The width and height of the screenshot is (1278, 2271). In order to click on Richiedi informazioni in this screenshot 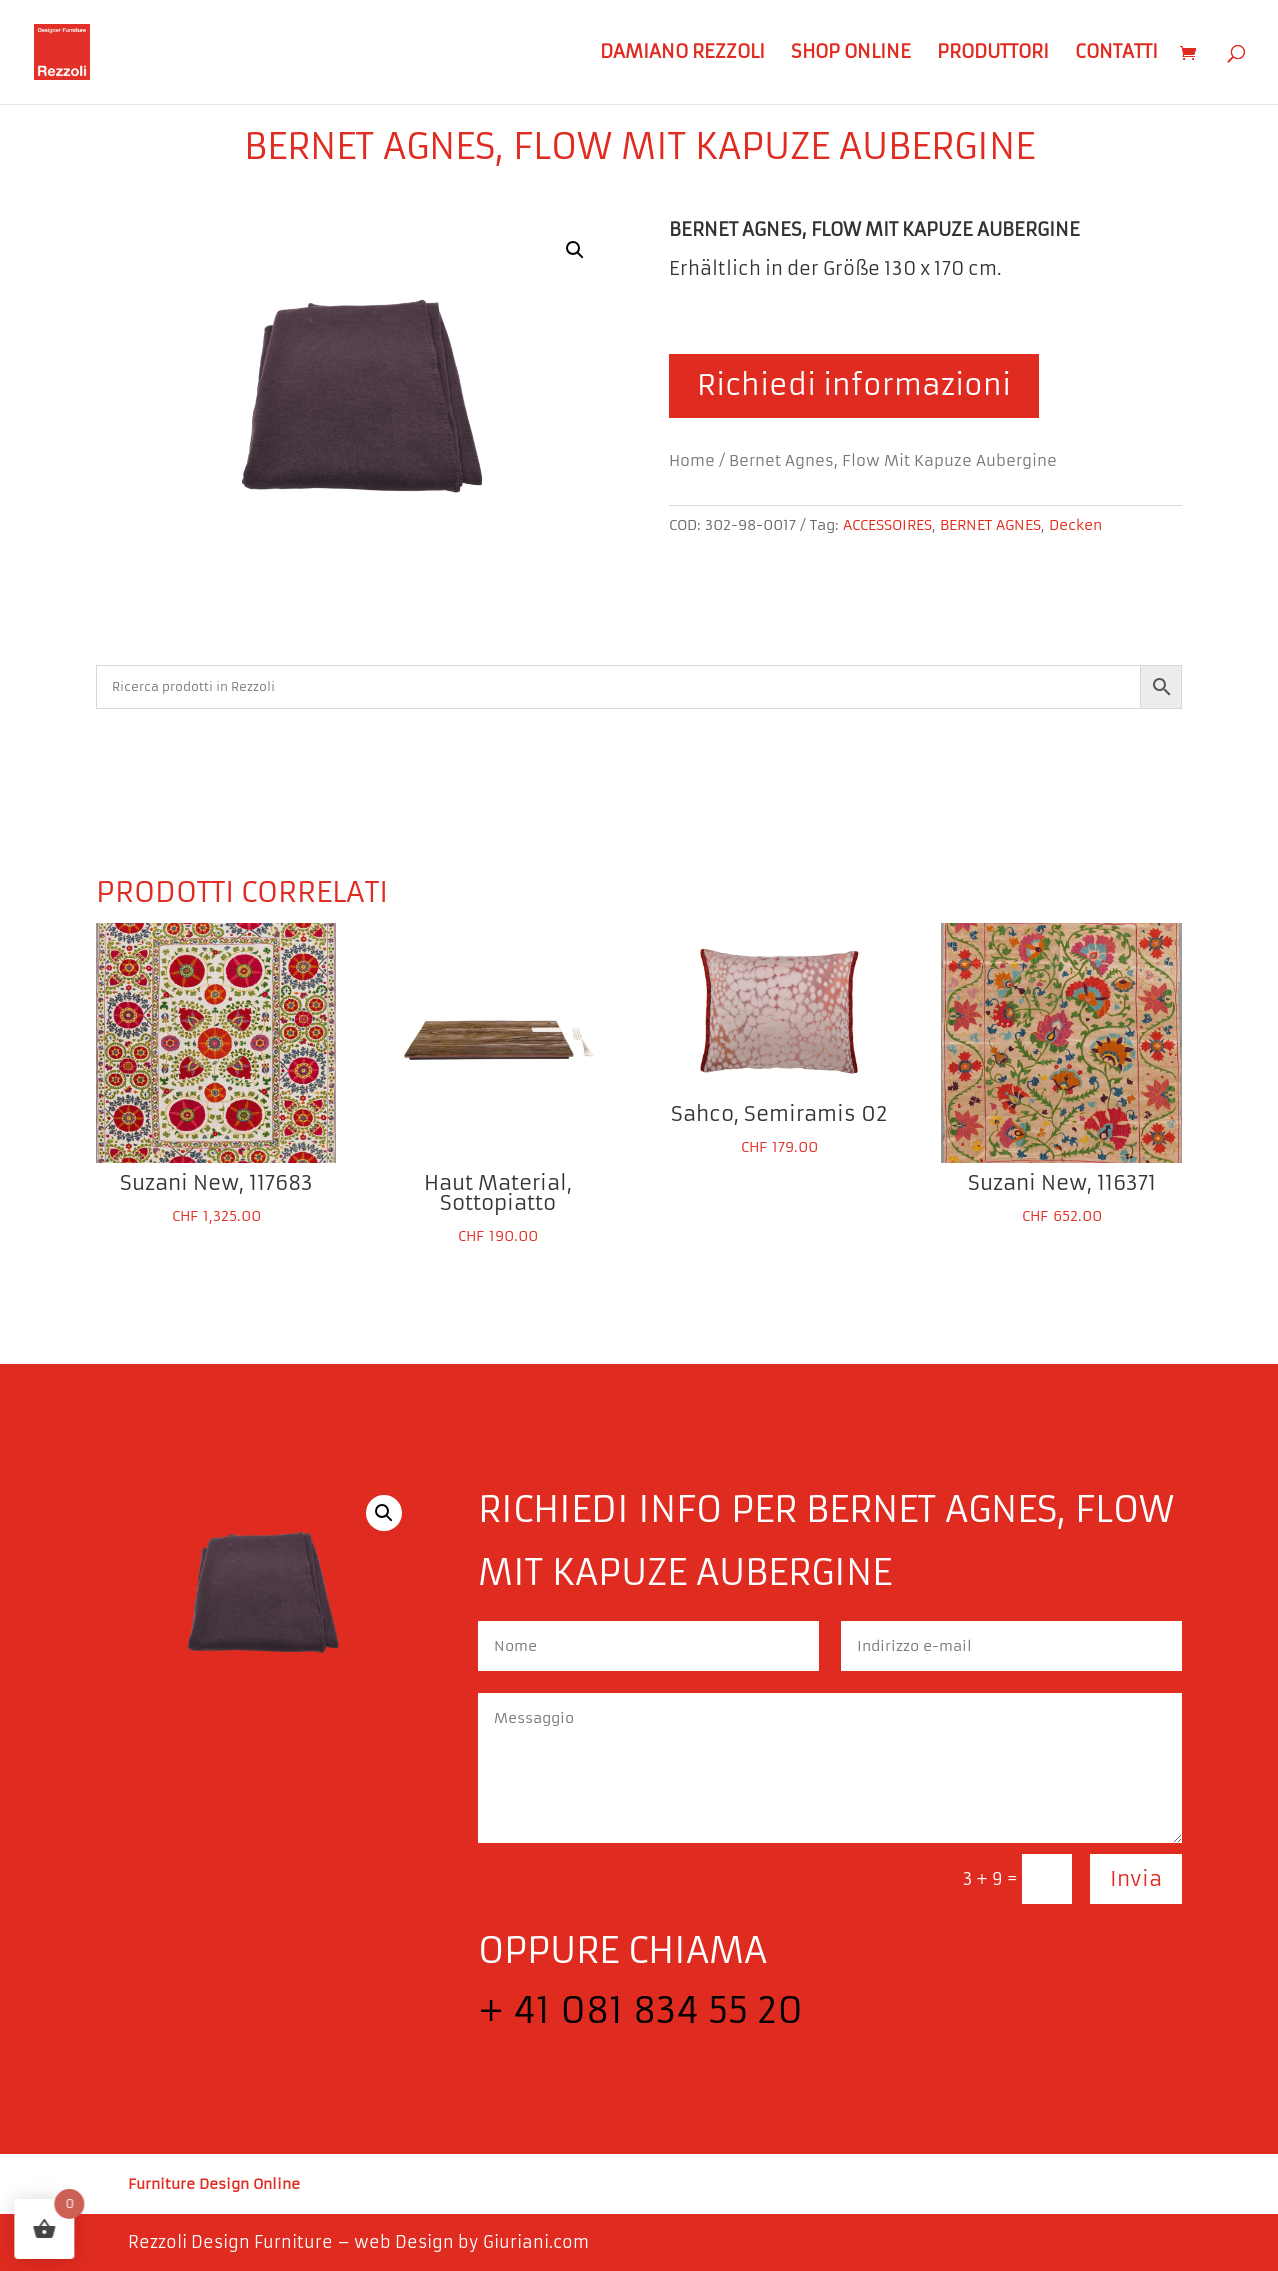, I will do `click(854, 385)`.